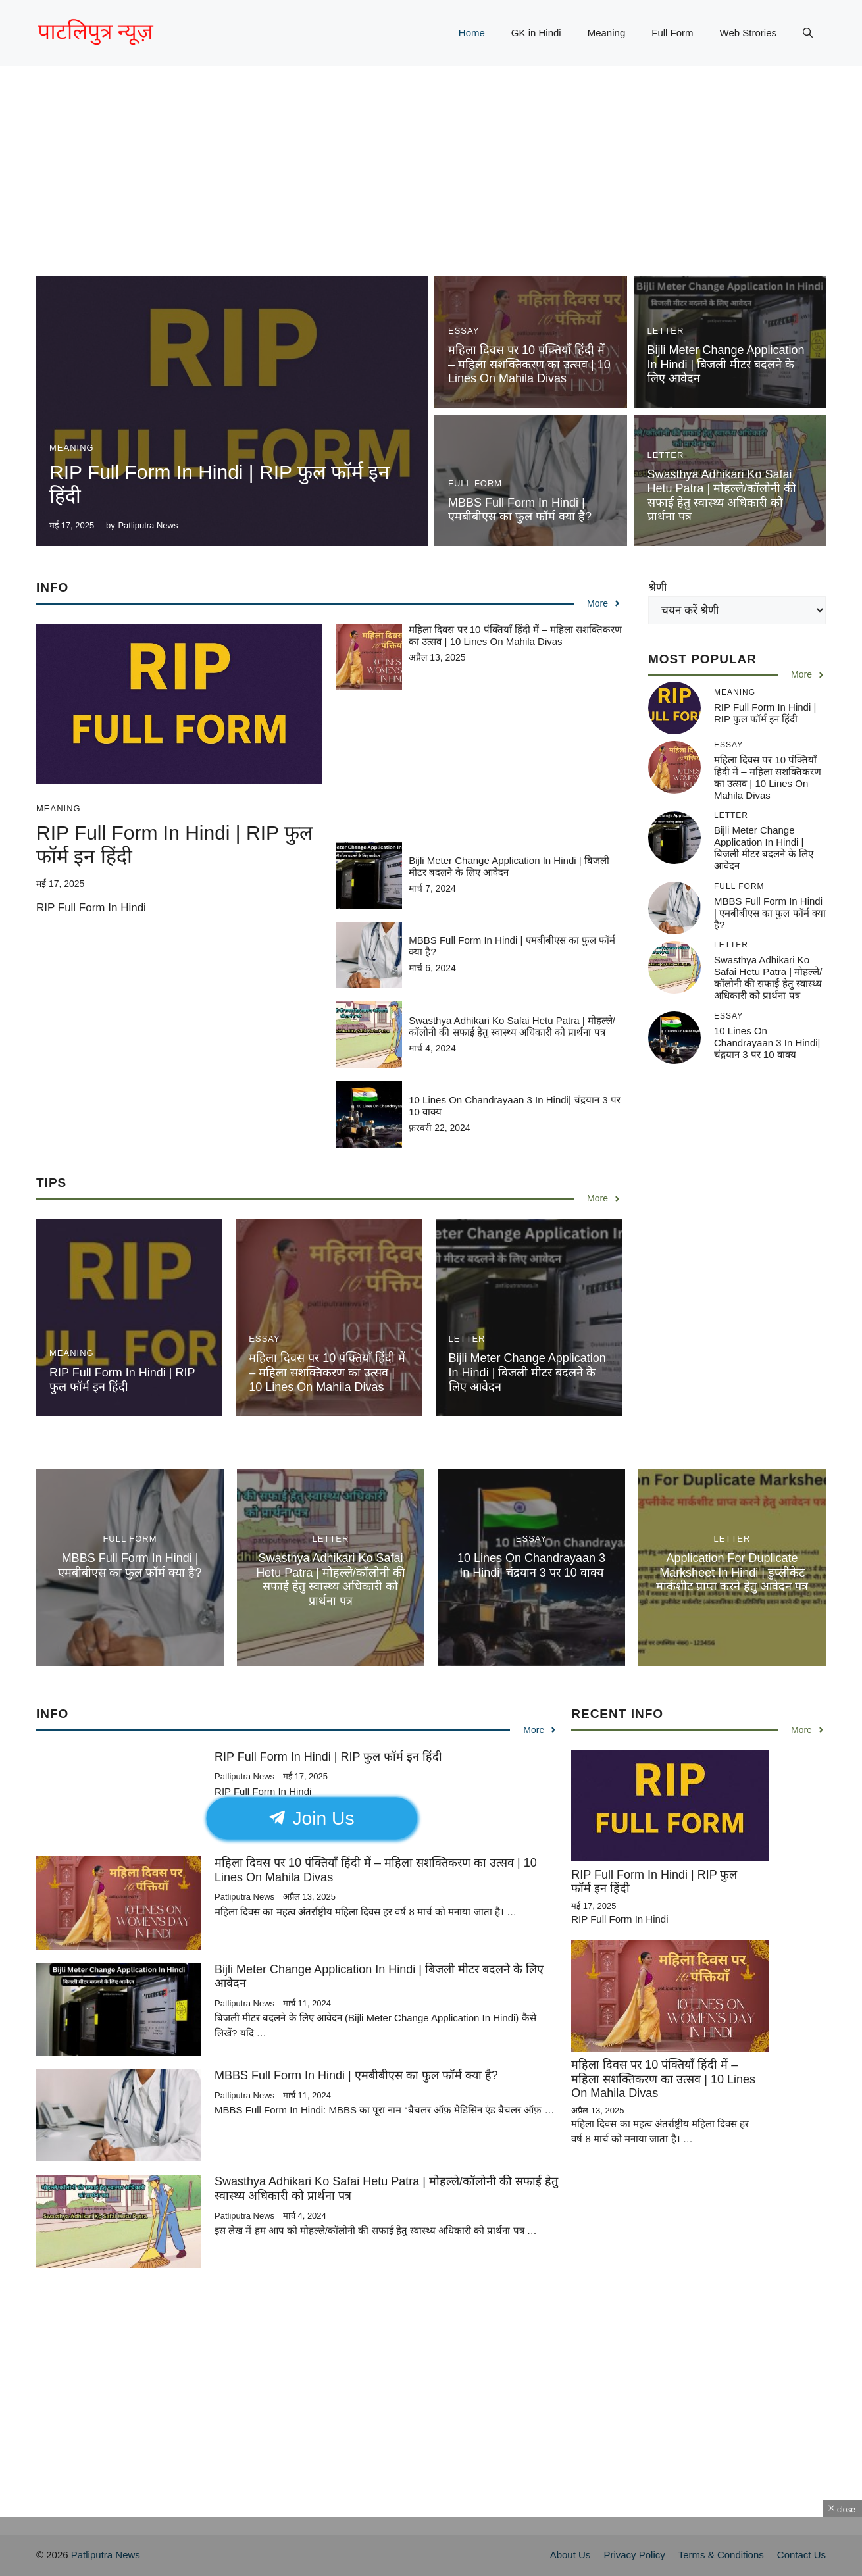  I want to click on श्रेणी, so click(657, 587).